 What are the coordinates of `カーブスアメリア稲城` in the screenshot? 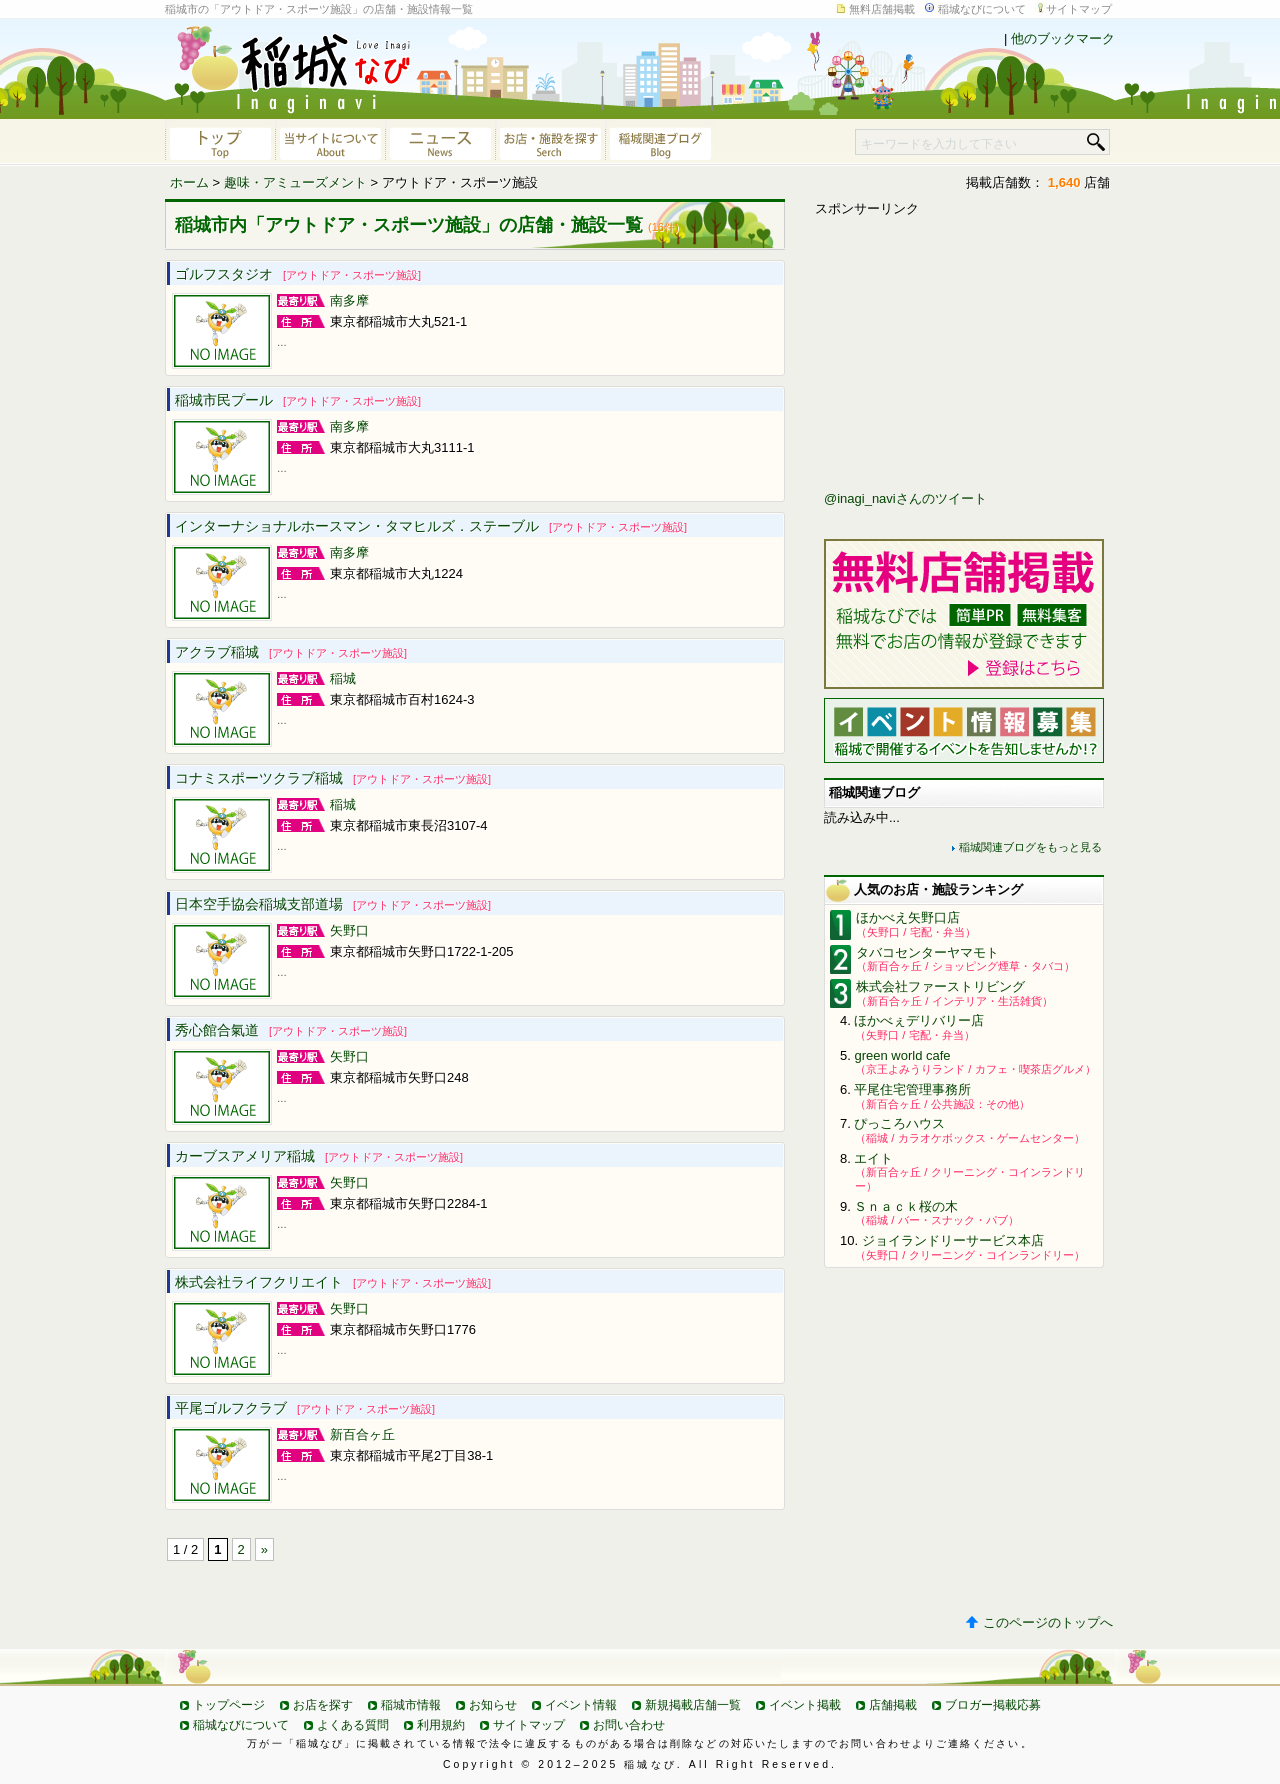 It's located at (319, 1156).